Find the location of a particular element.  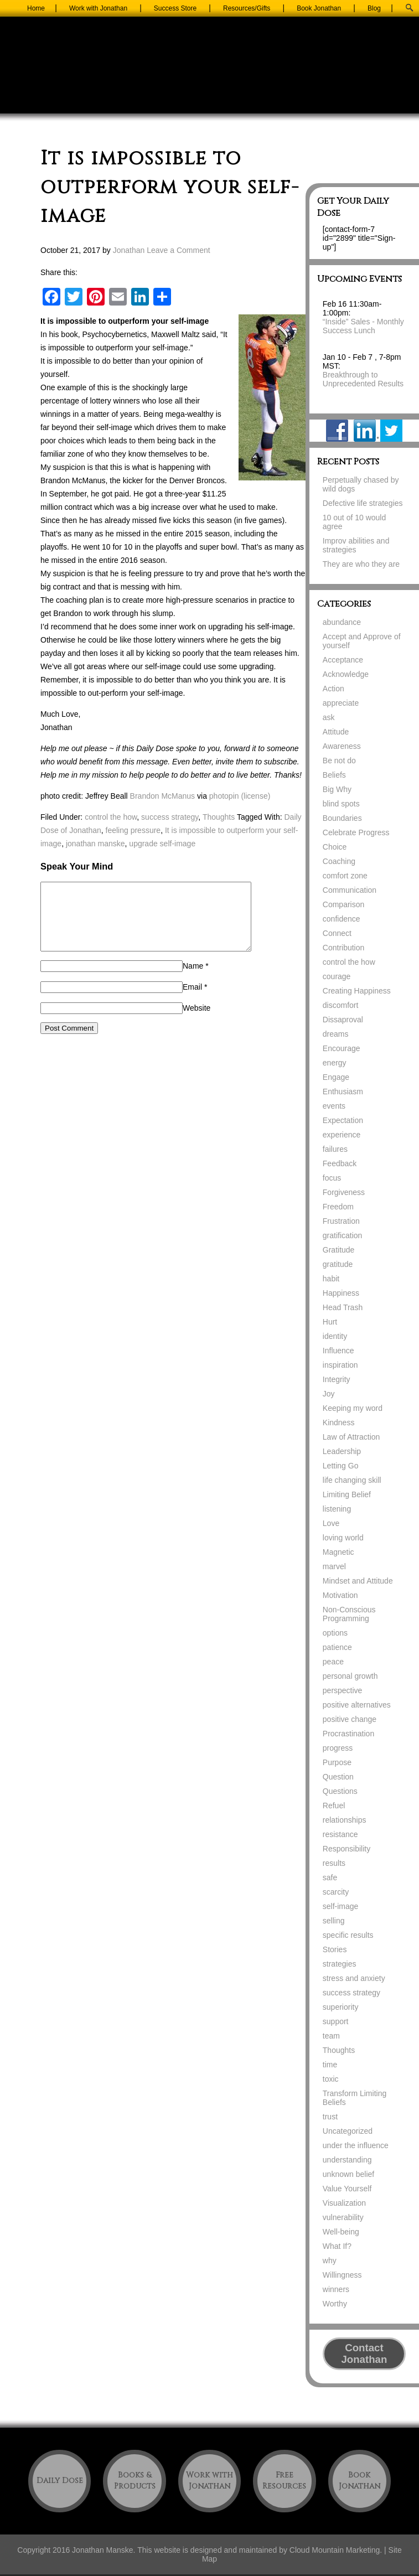

Happiness is located at coordinates (341, 1293).